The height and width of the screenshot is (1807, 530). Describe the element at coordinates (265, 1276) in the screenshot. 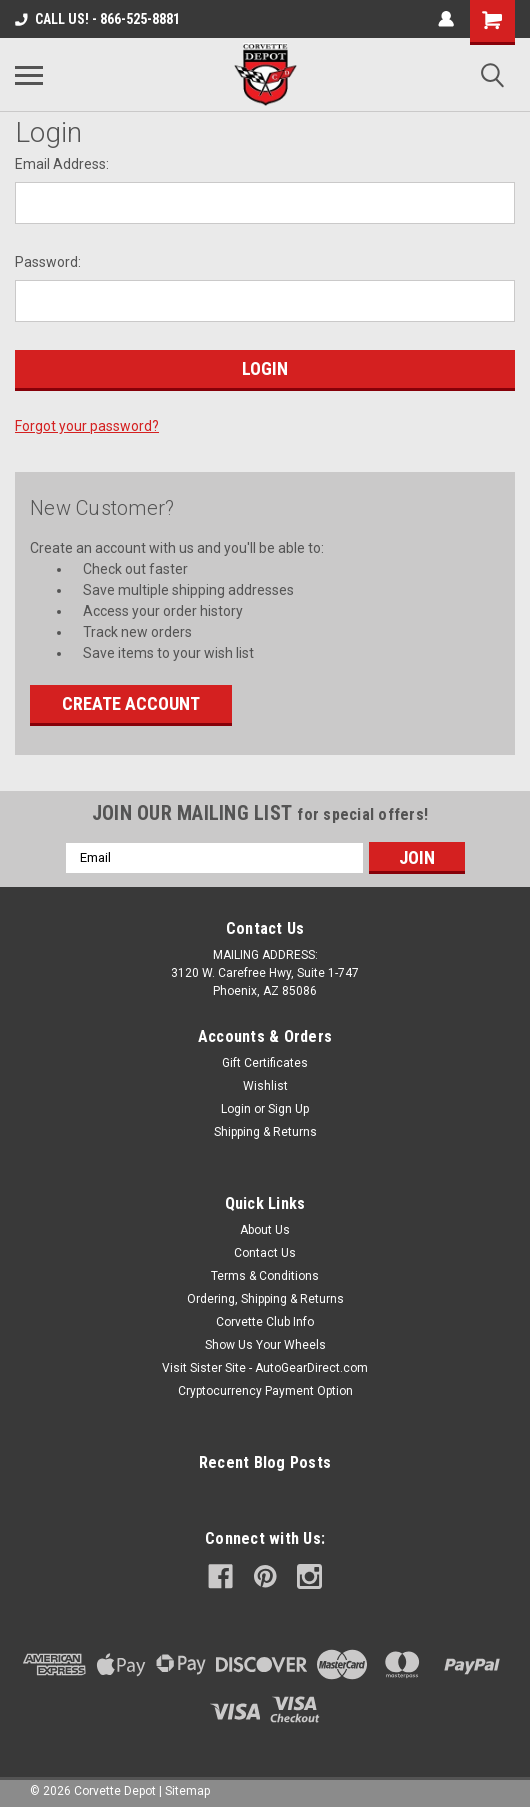

I see `Terms & Conditions` at that location.